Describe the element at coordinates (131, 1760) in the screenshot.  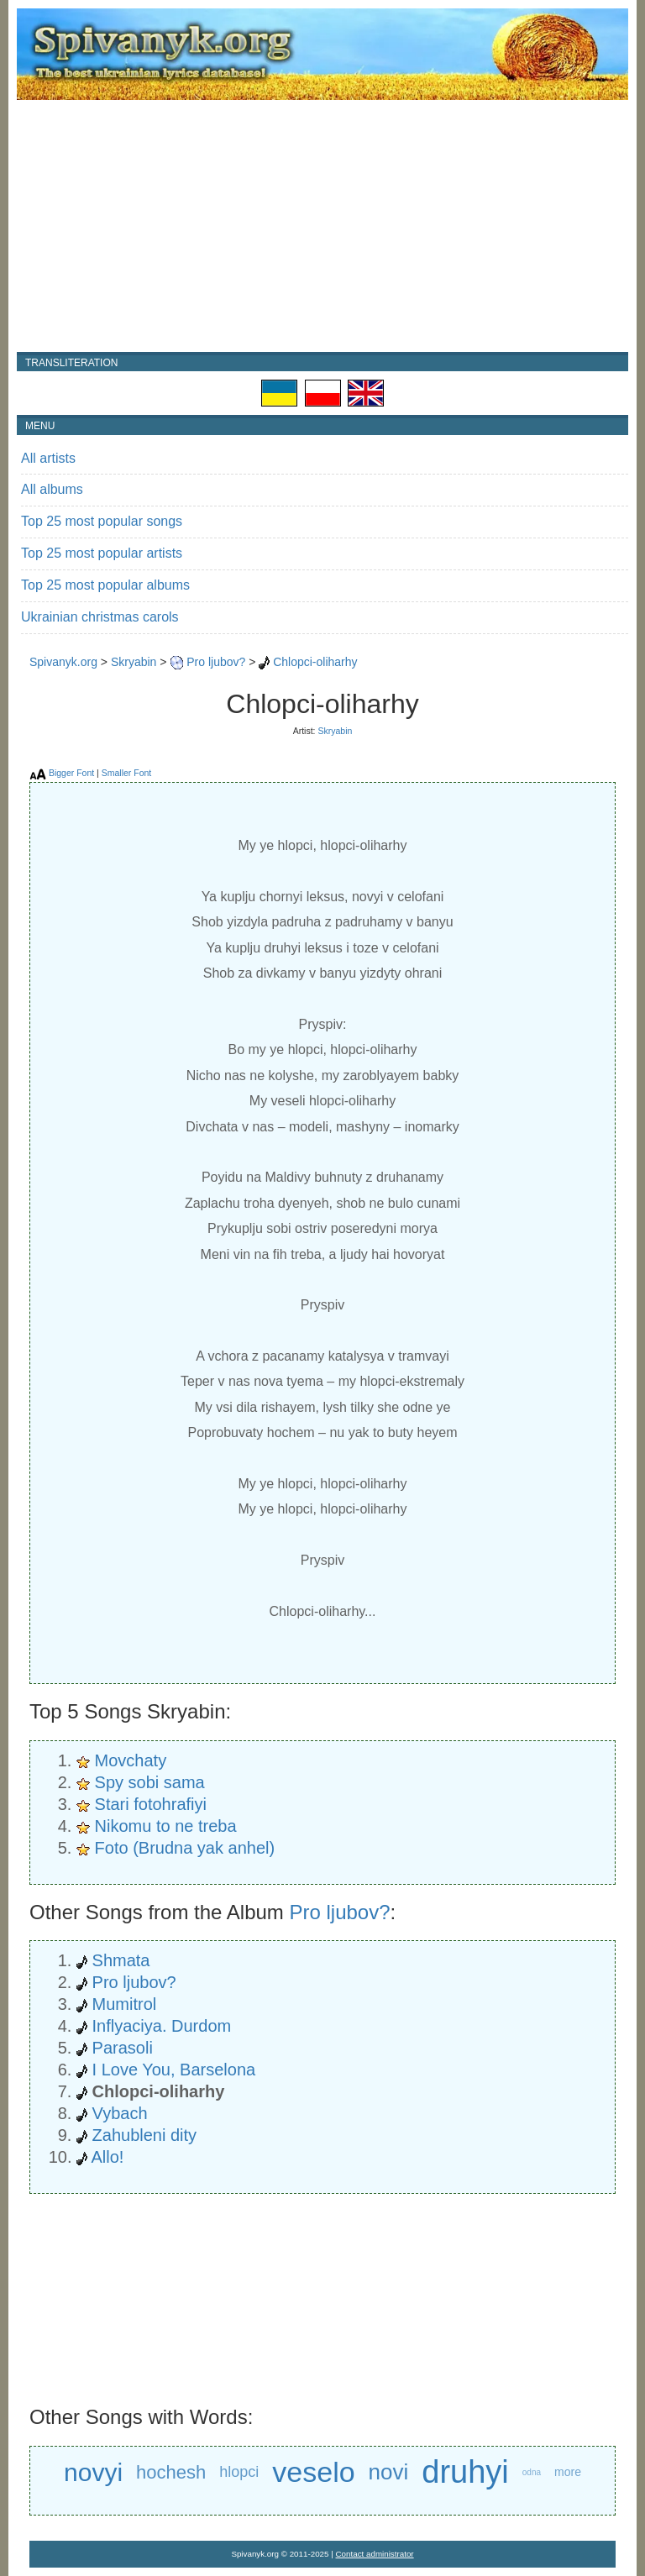
I see `Movchaty` at that location.